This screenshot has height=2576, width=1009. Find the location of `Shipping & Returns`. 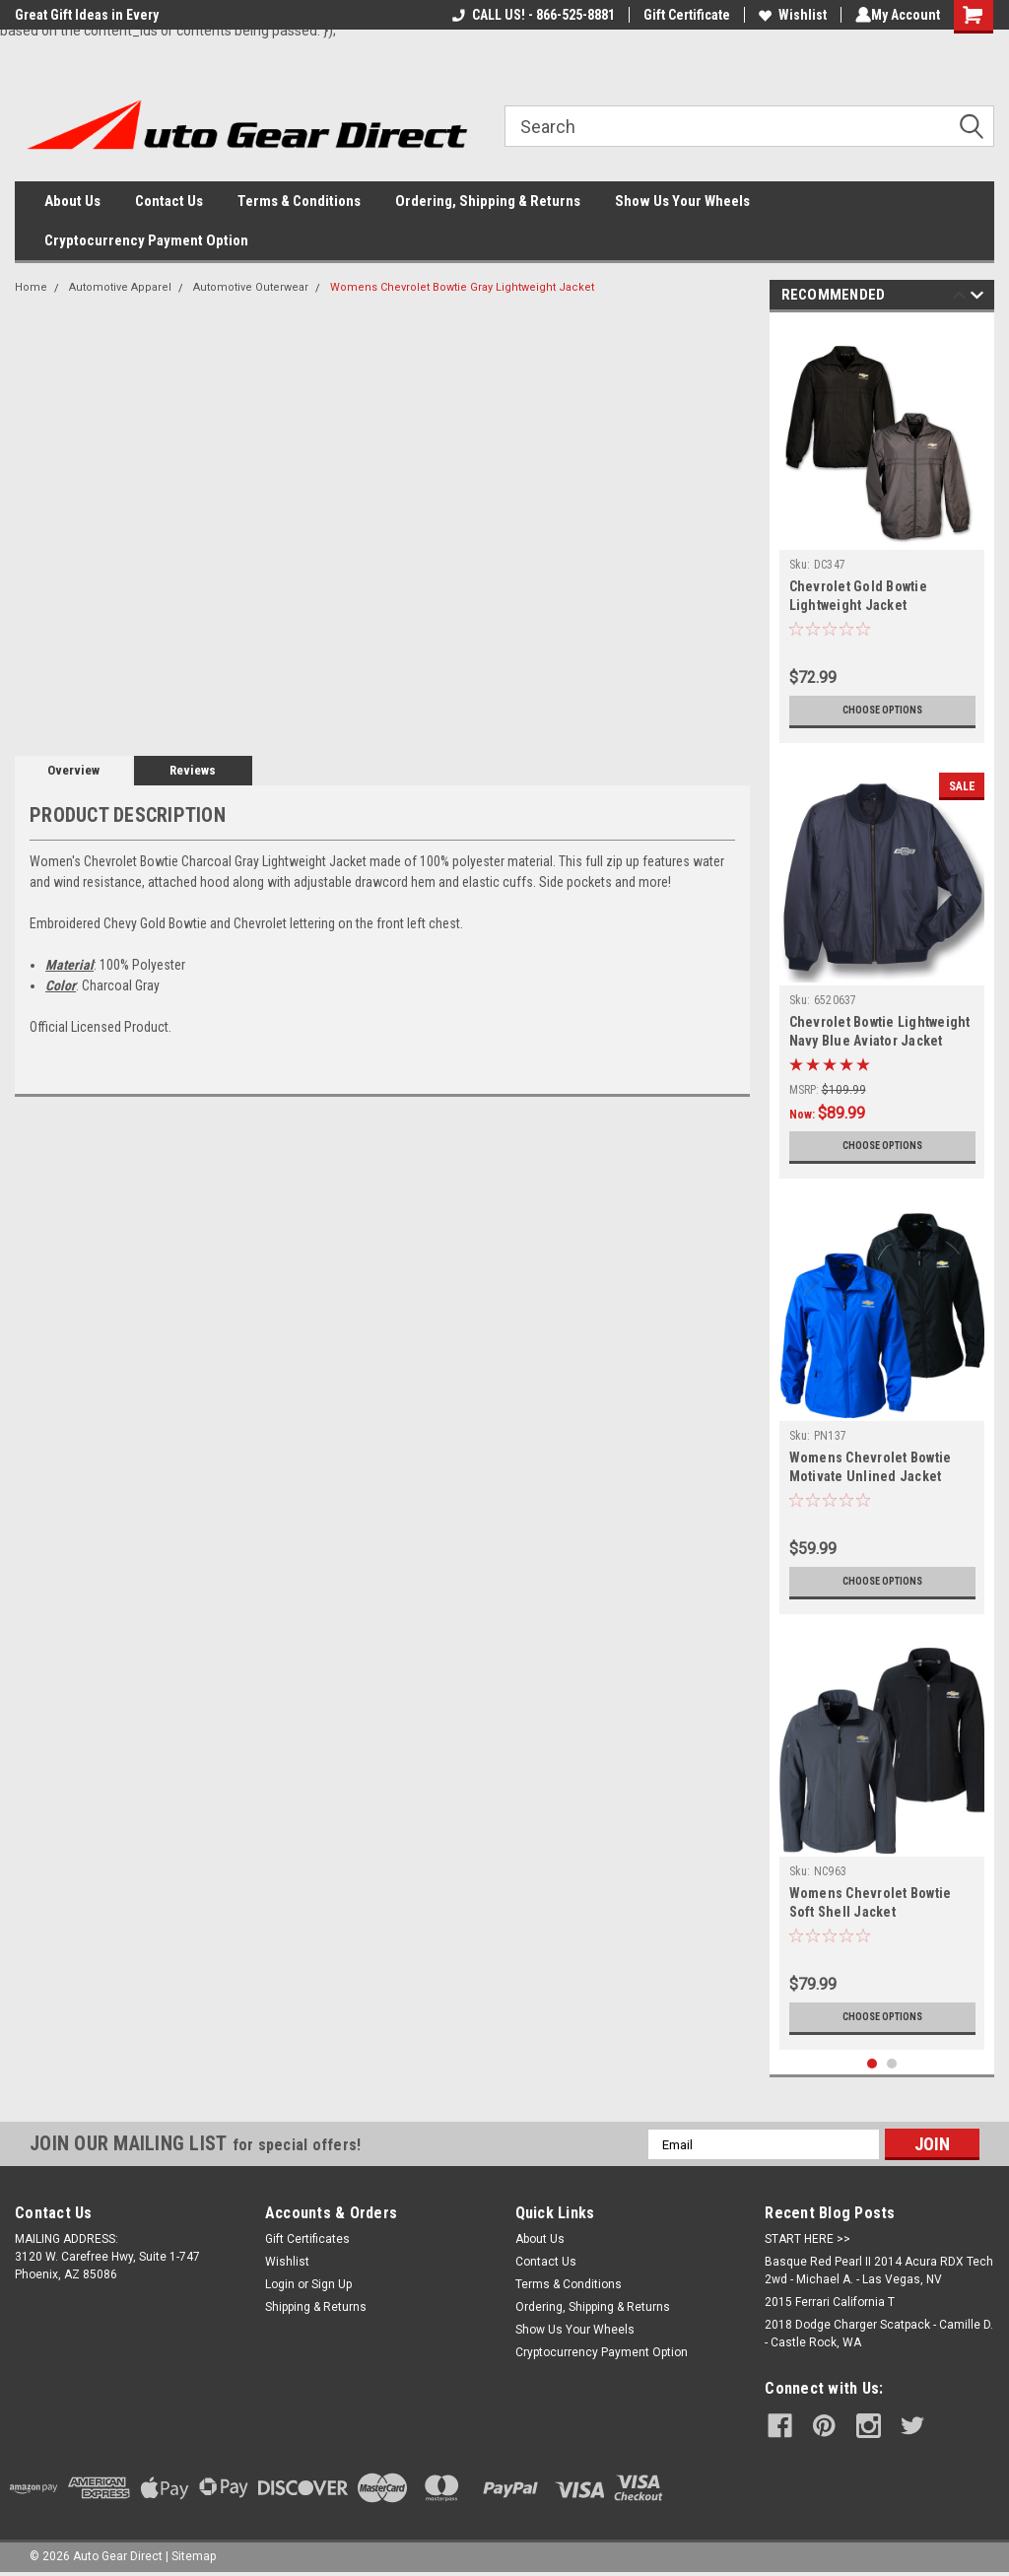

Shipping & Returns is located at coordinates (316, 2307).